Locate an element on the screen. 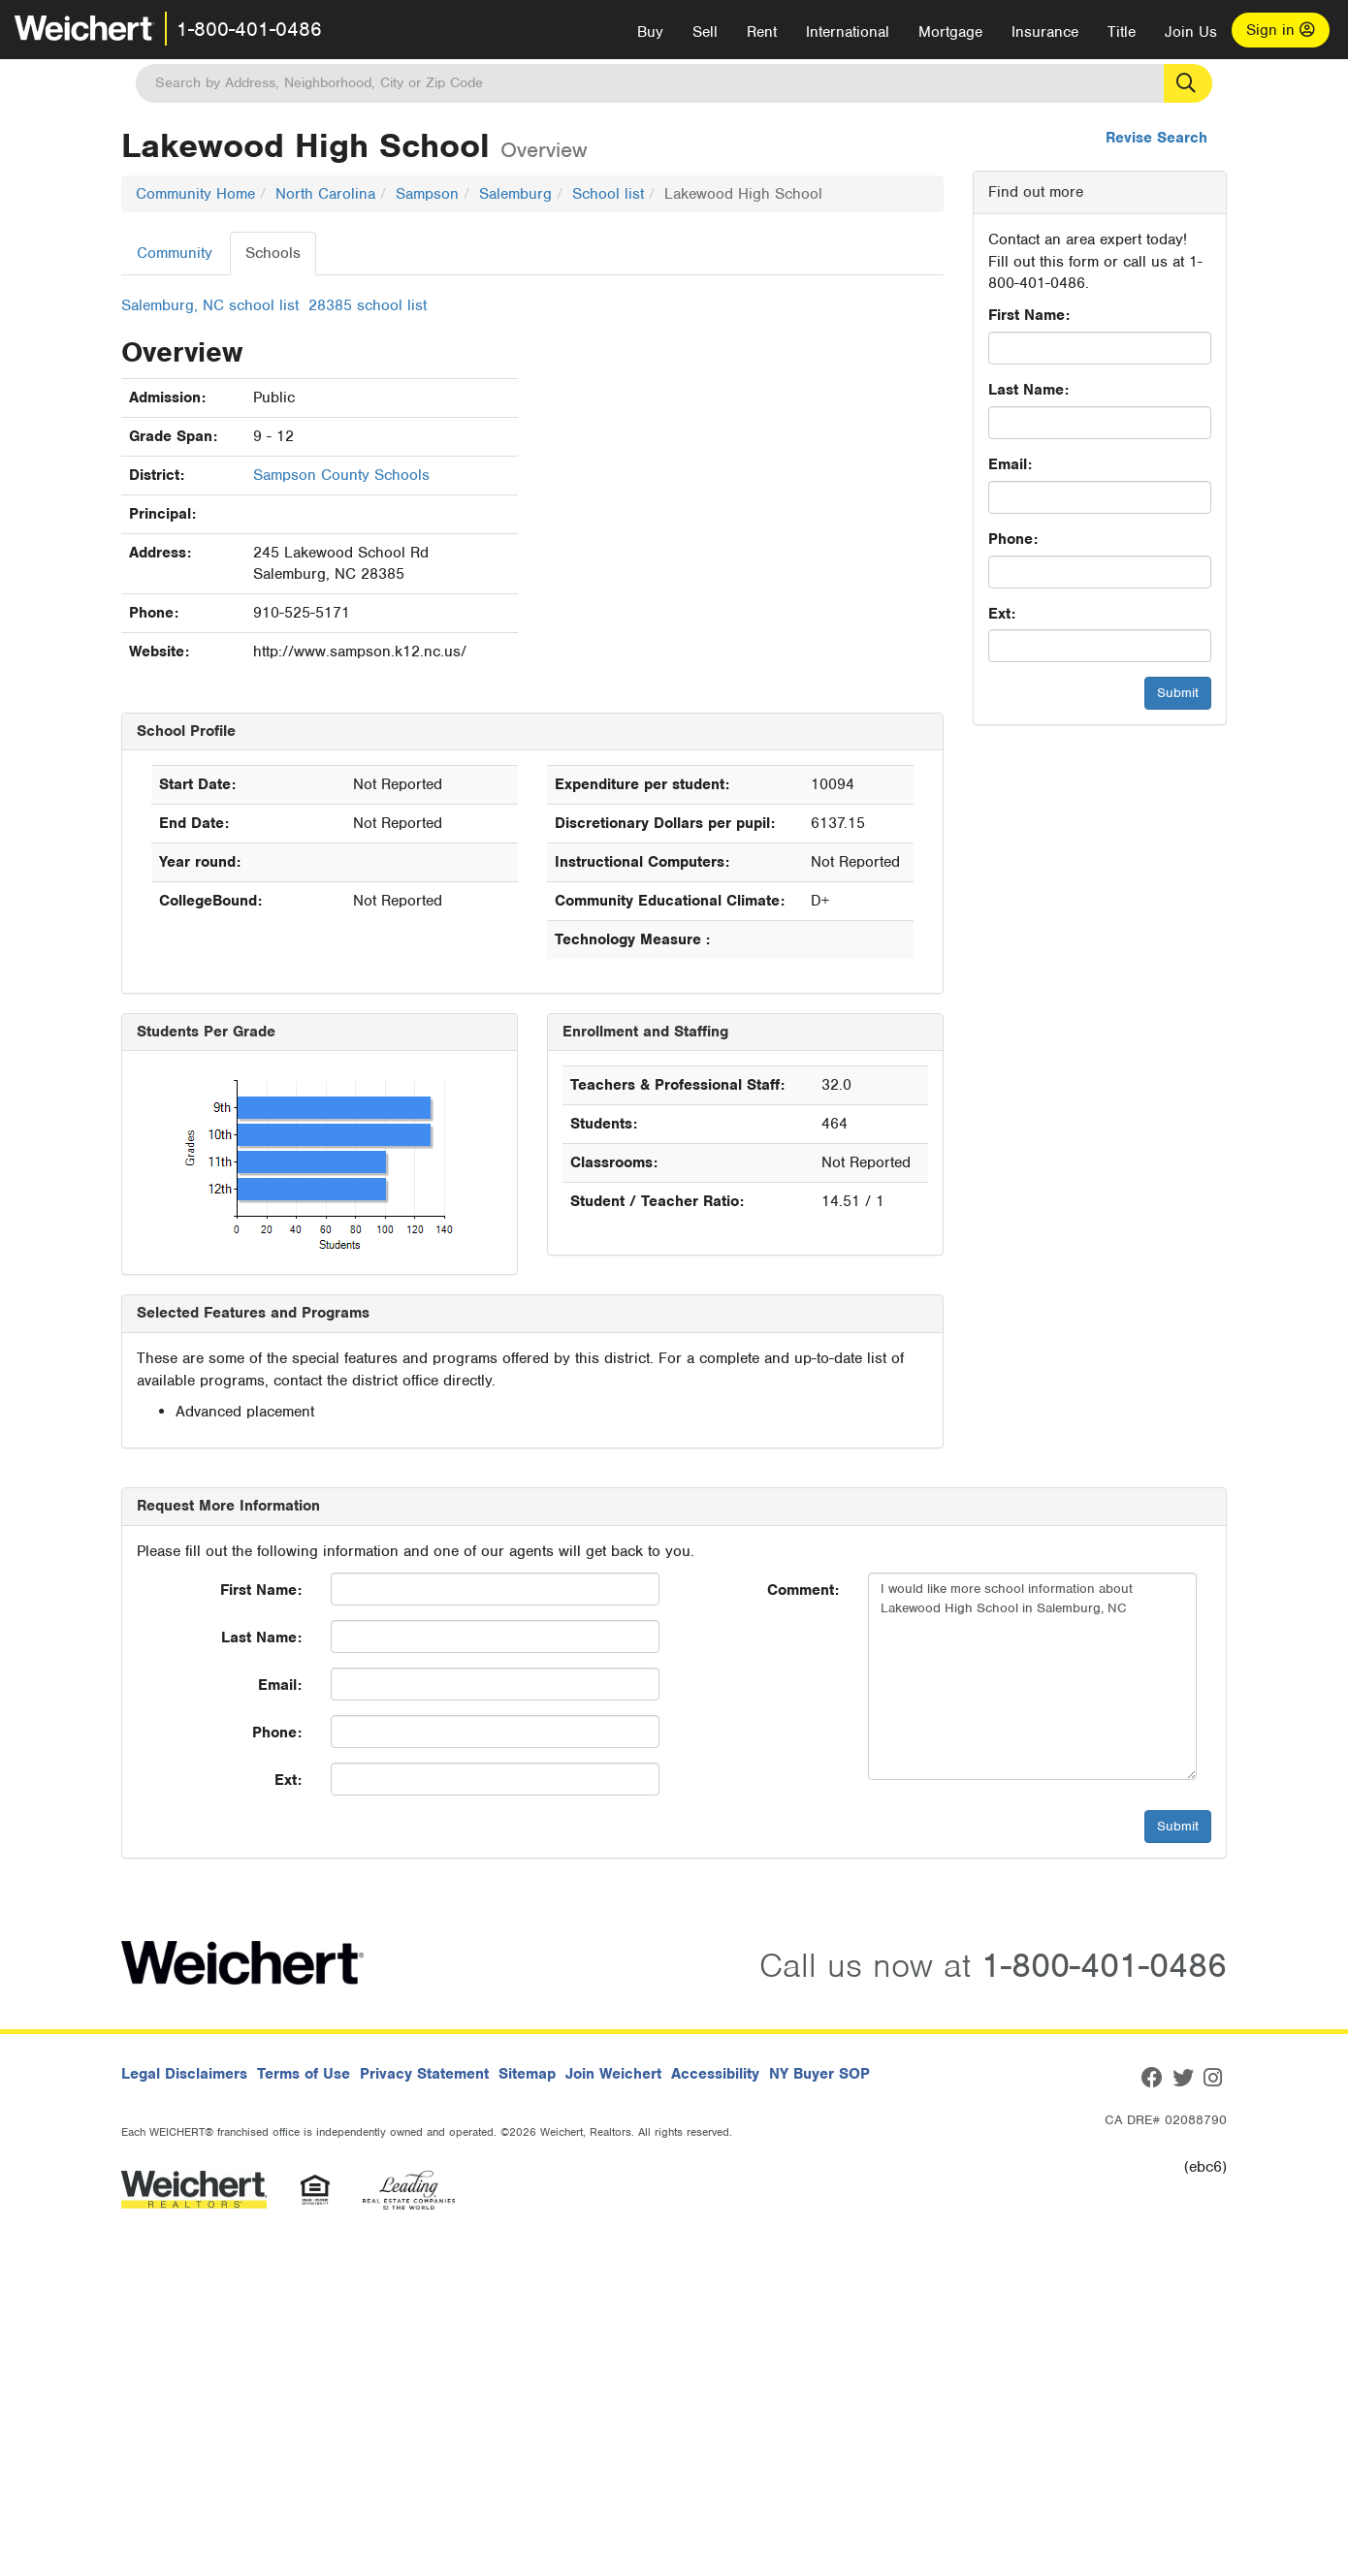 The height and width of the screenshot is (2576, 1348). Mortgage is located at coordinates (950, 32).